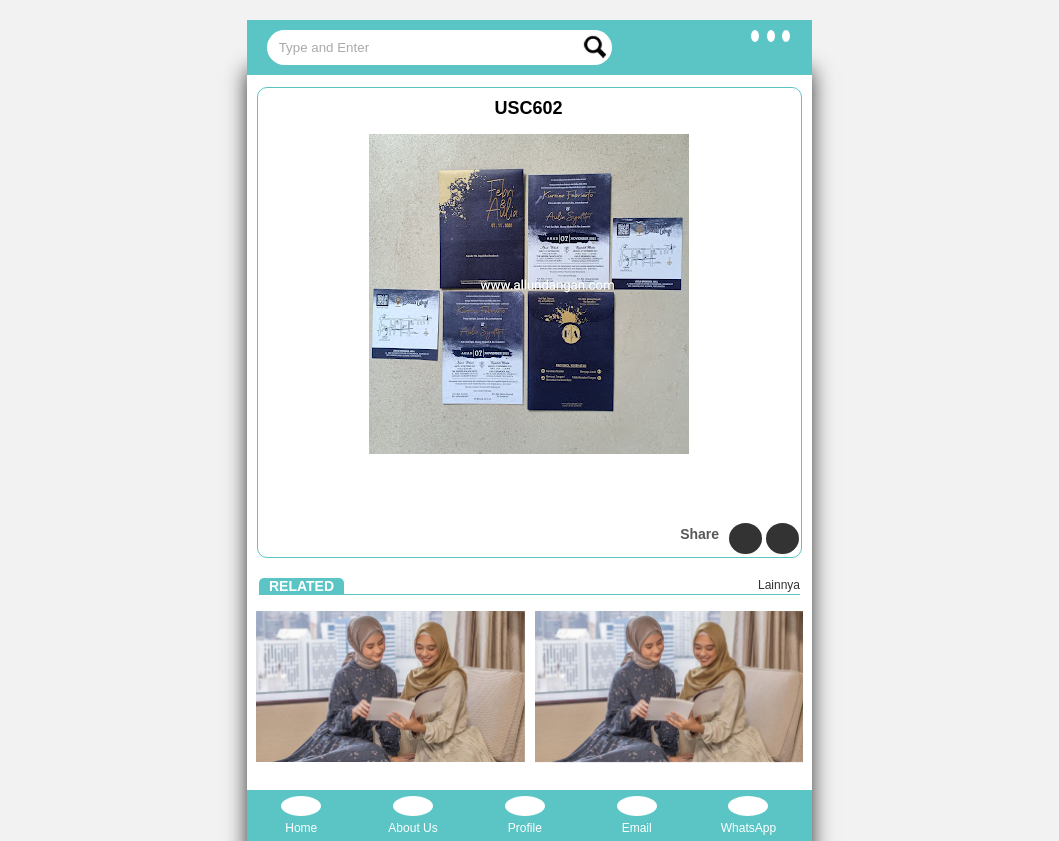 The height and width of the screenshot is (841, 1059). I want to click on WhatsApp, so click(748, 815).